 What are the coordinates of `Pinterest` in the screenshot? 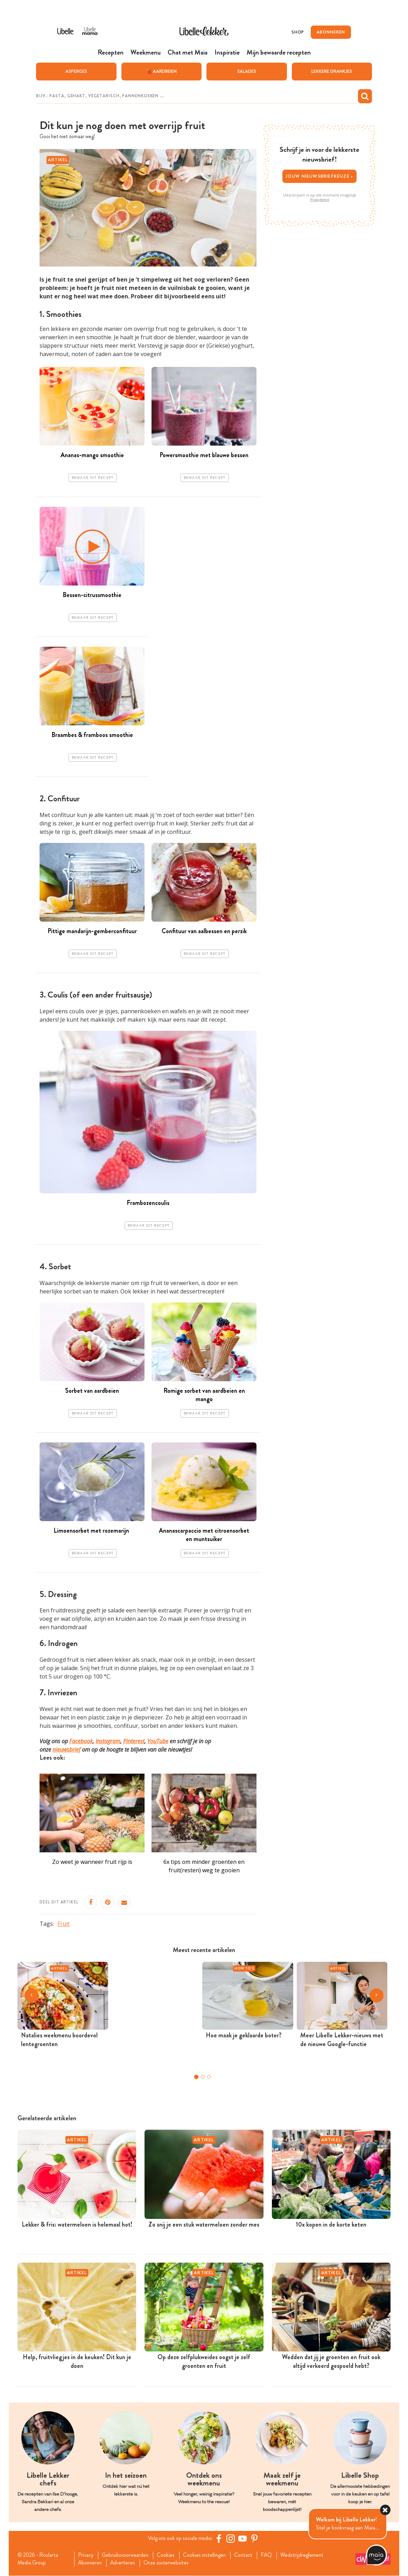 It's located at (134, 1741).